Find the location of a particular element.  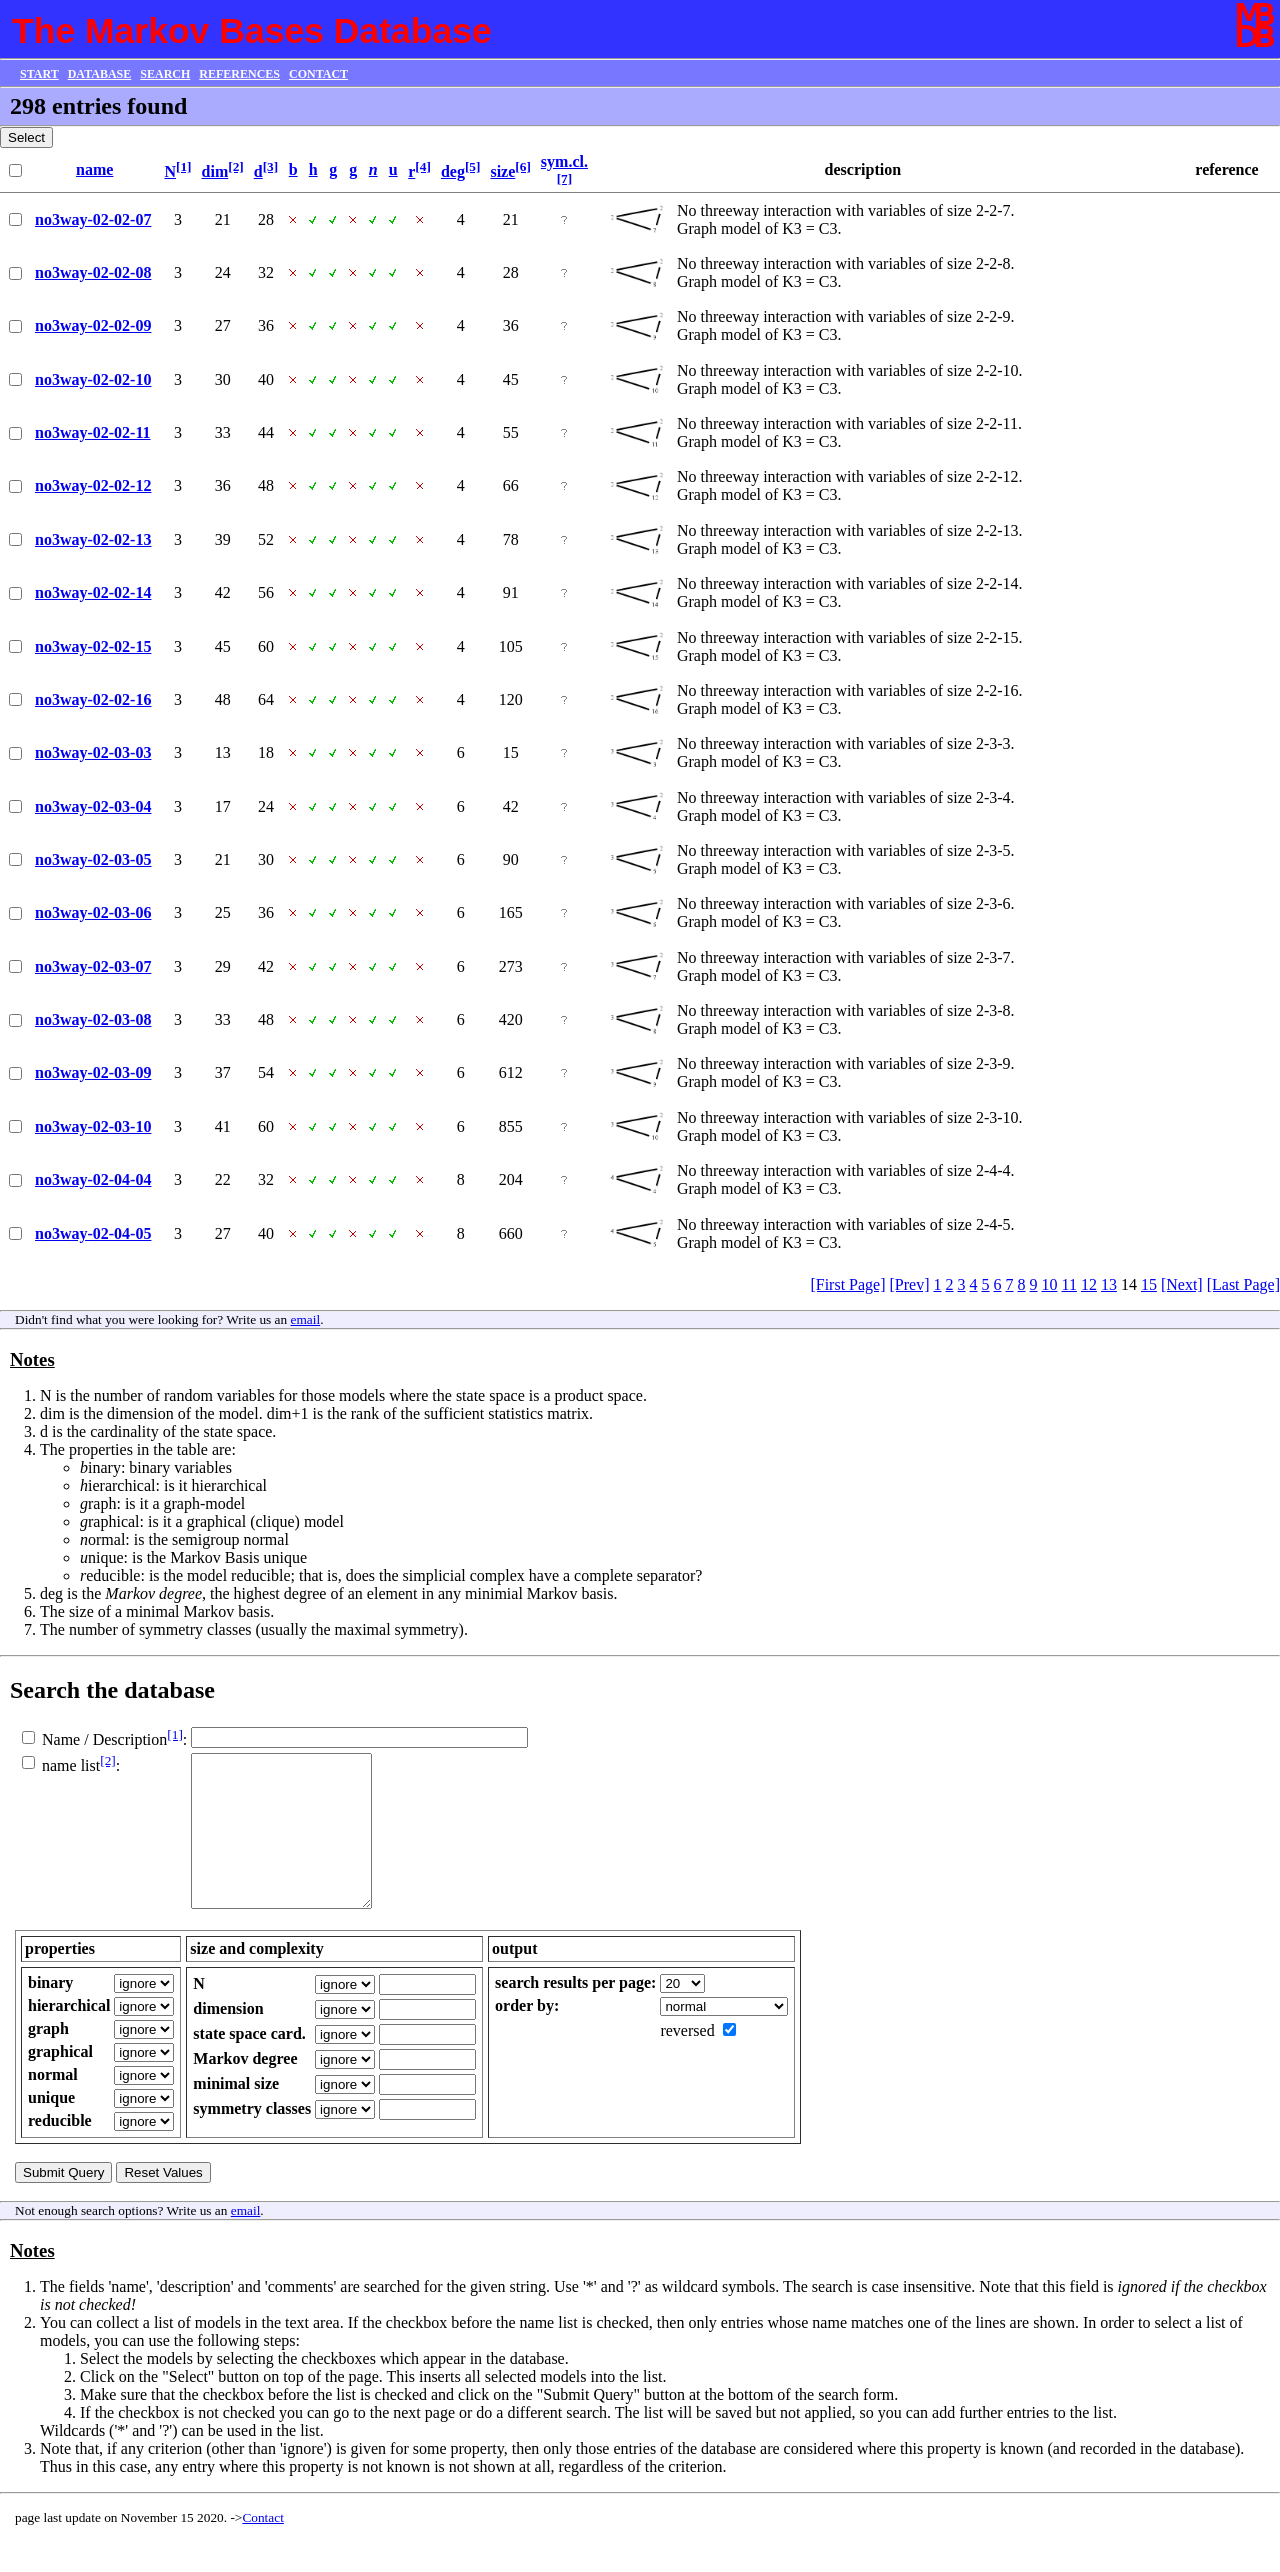

no3way-02-03-10 is located at coordinates (93, 1126).